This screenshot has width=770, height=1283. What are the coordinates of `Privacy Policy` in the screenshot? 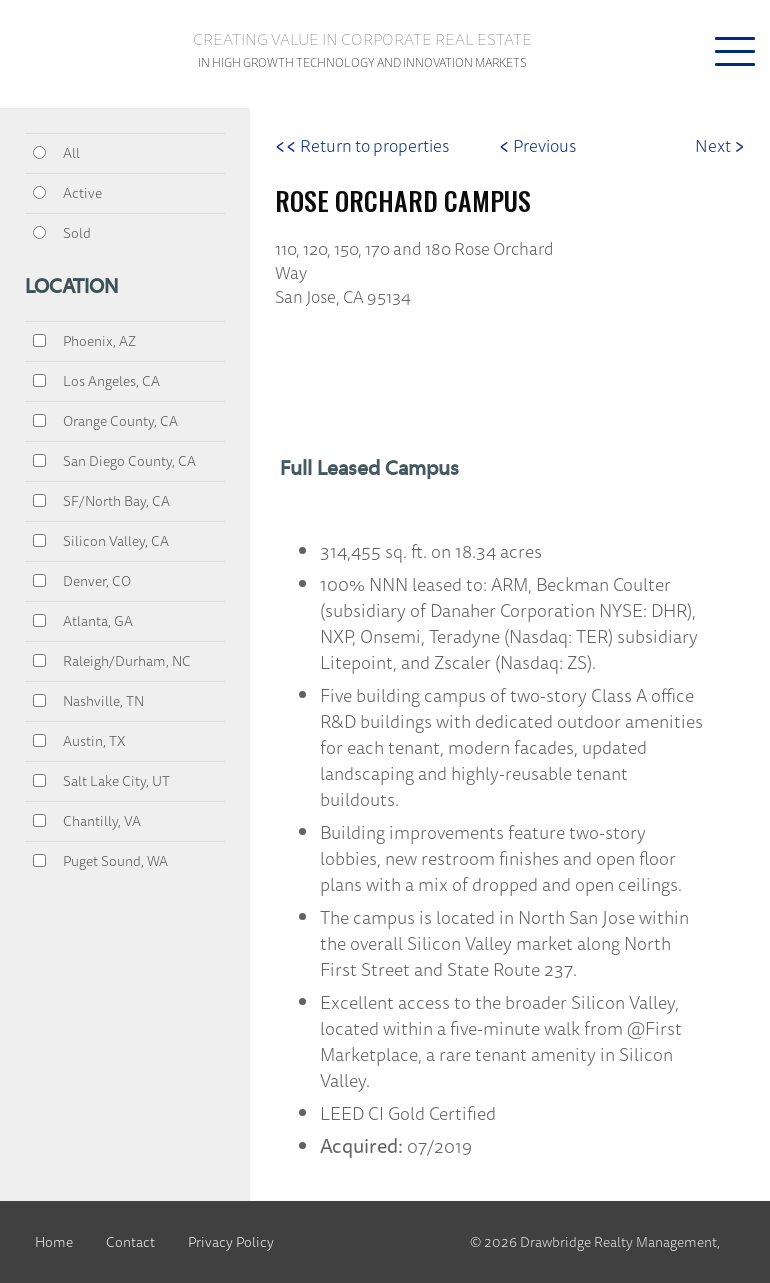 It's located at (231, 1242).